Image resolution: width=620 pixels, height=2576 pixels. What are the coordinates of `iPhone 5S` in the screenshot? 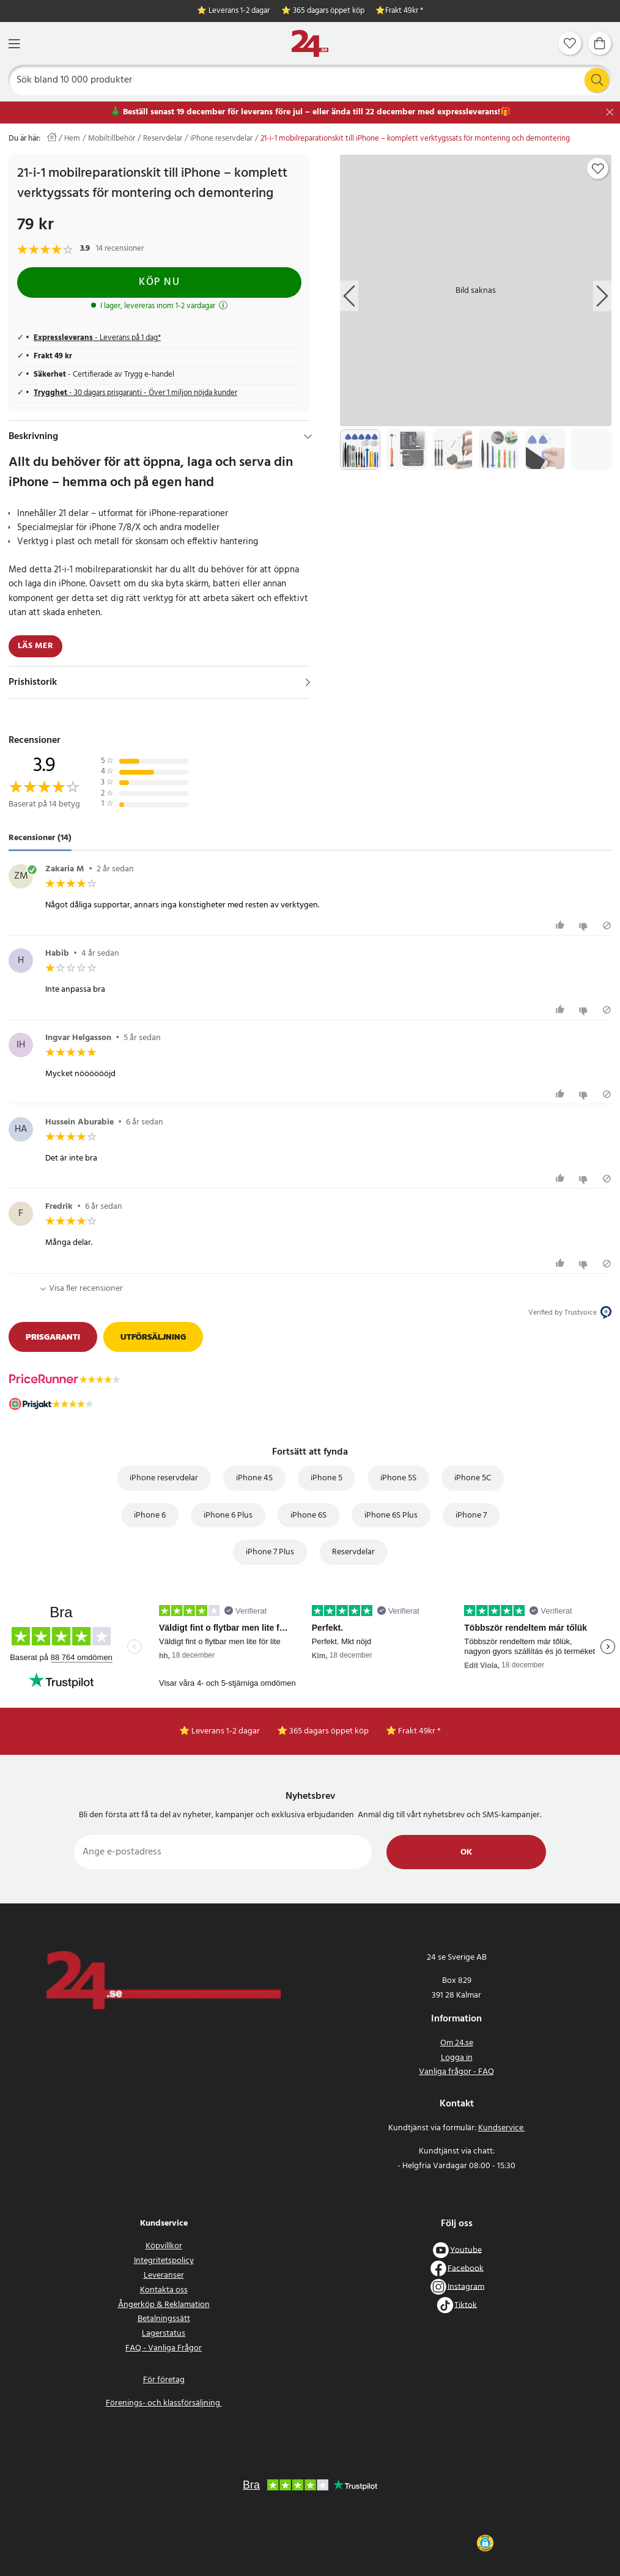 It's located at (398, 1478).